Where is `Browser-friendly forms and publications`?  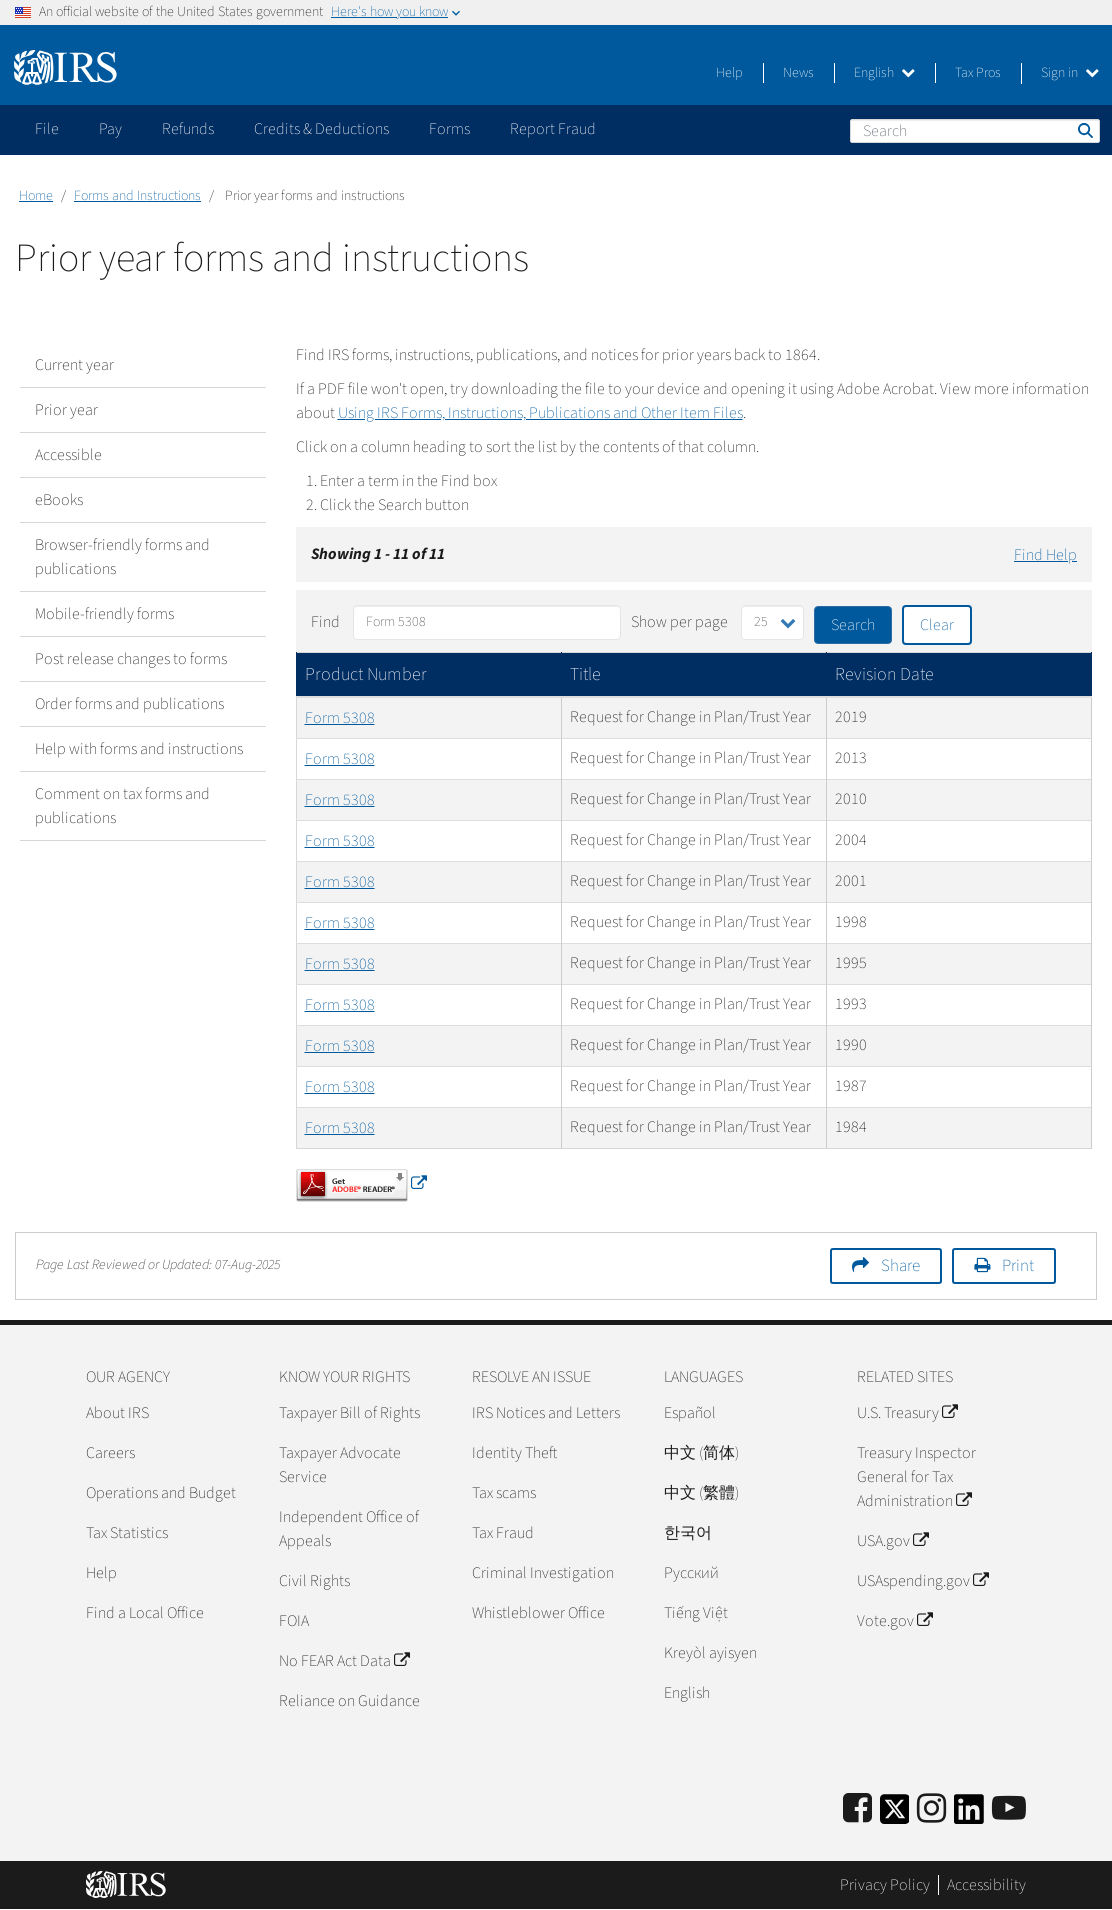
Browser-friendly forms and publications is located at coordinates (122, 557).